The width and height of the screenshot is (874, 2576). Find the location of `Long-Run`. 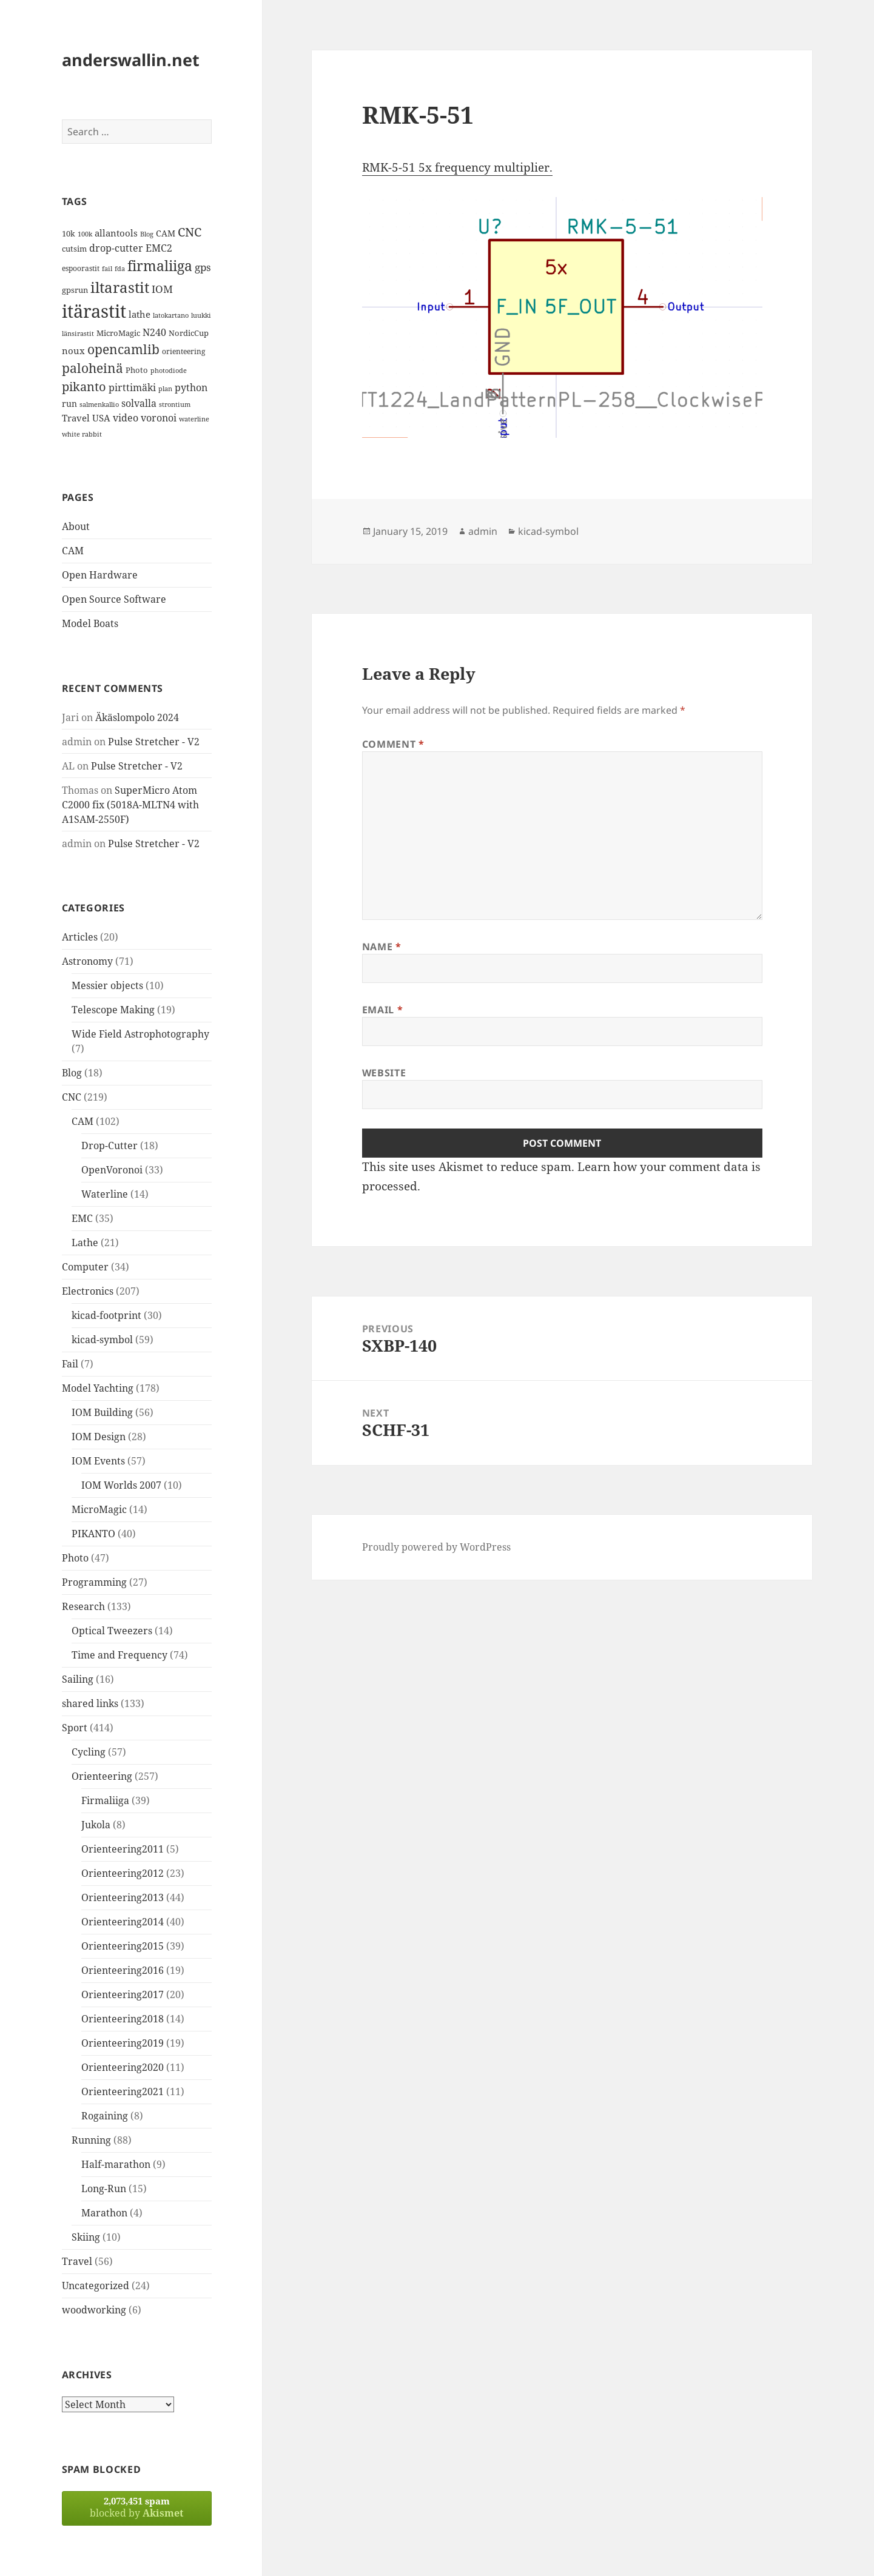

Long-Run is located at coordinates (103, 2188).